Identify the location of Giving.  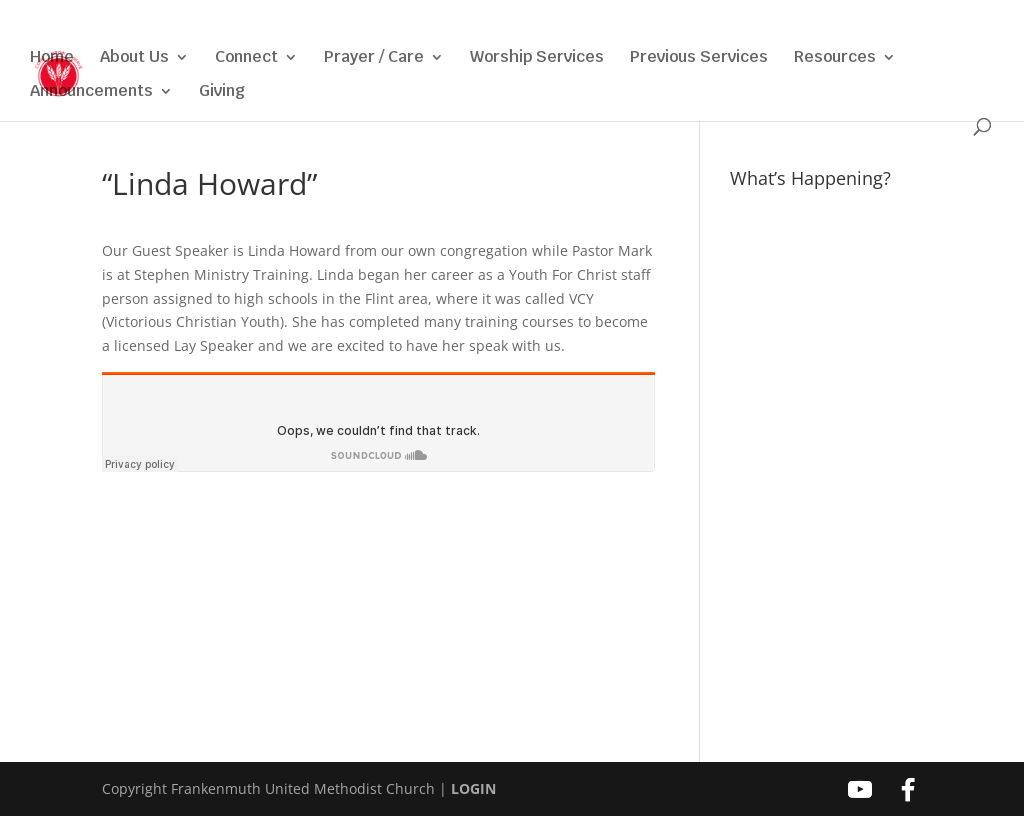
(222, 92).